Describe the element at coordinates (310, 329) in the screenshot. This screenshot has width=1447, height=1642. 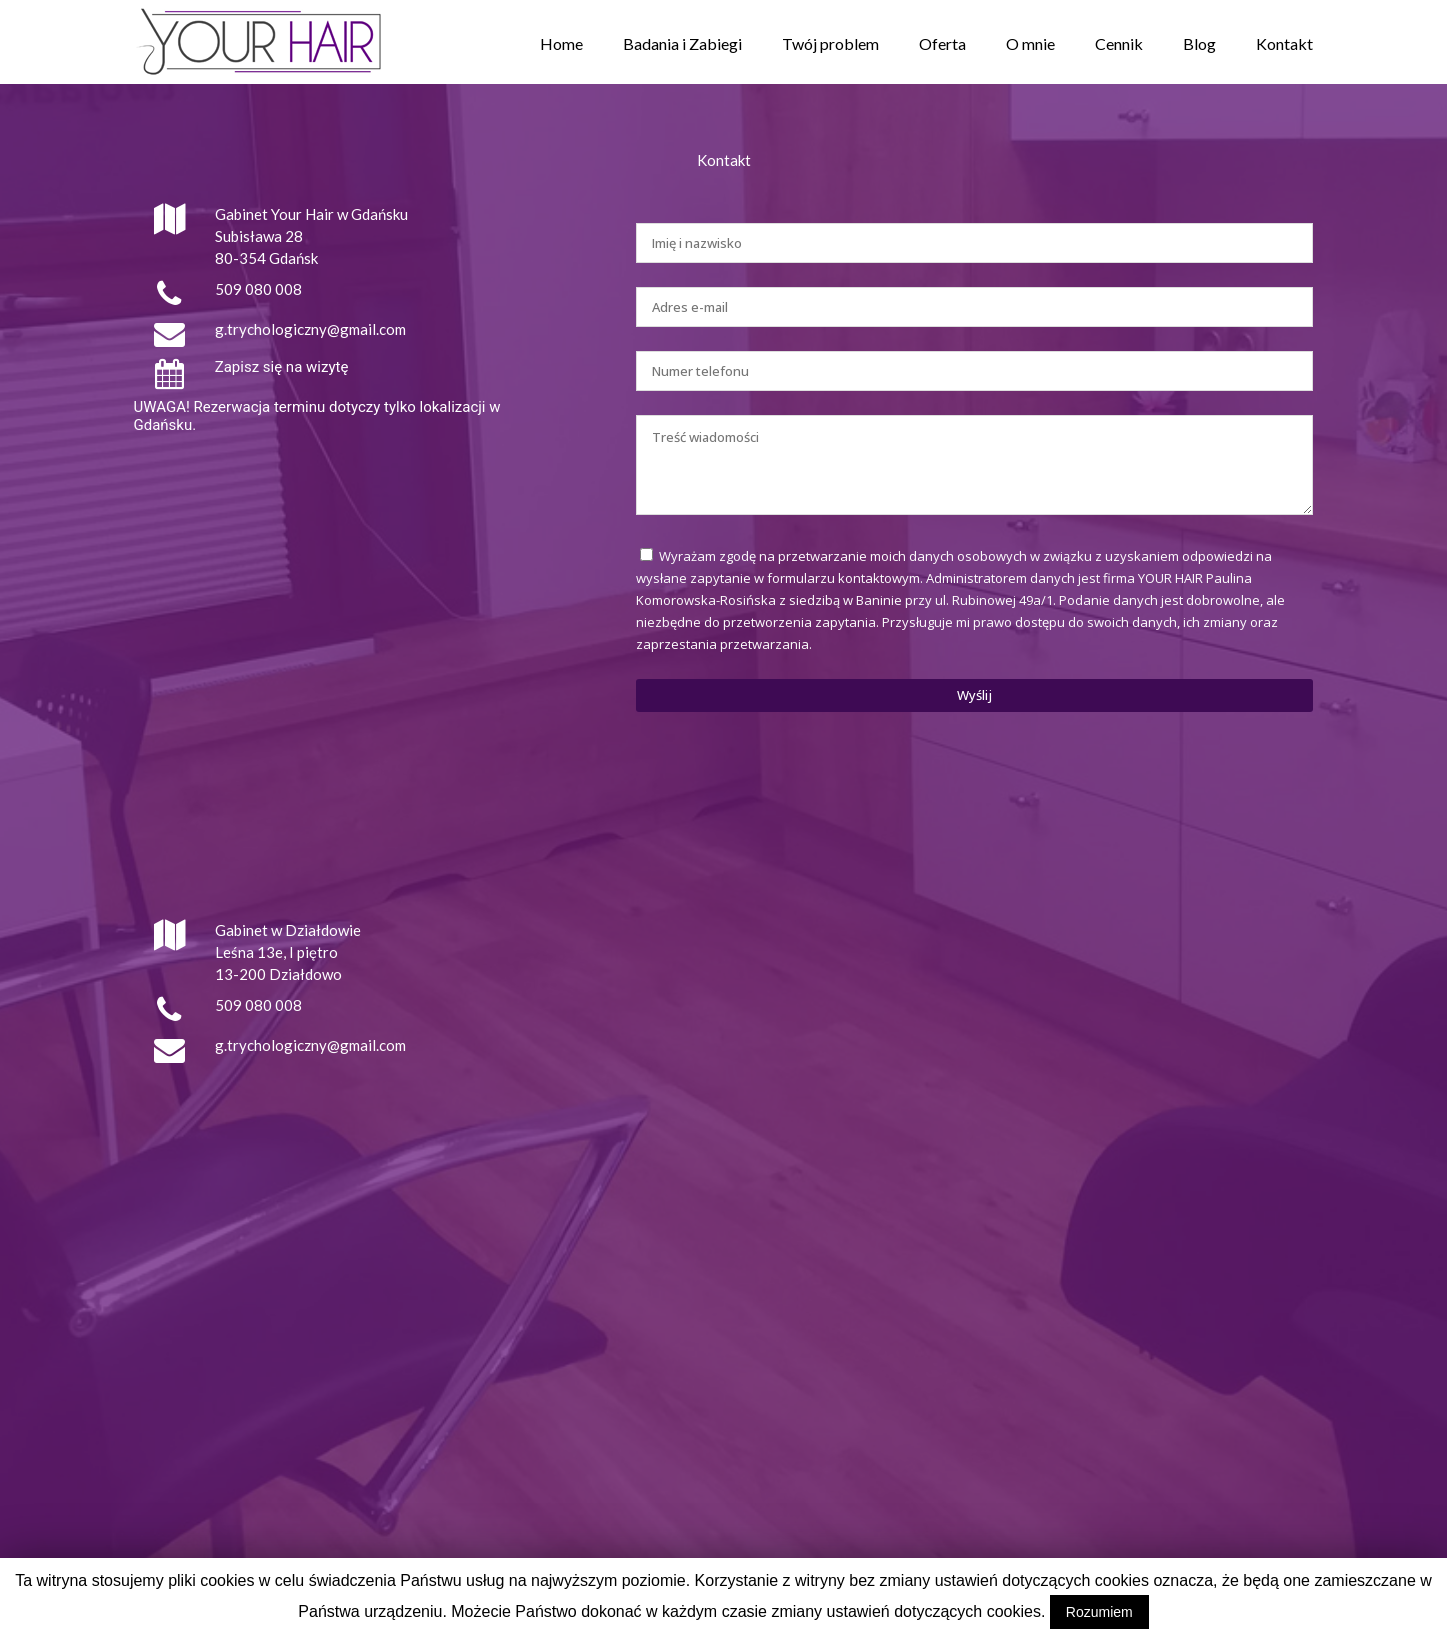
I see `g.trychologiczny@gmail.com` at that location.